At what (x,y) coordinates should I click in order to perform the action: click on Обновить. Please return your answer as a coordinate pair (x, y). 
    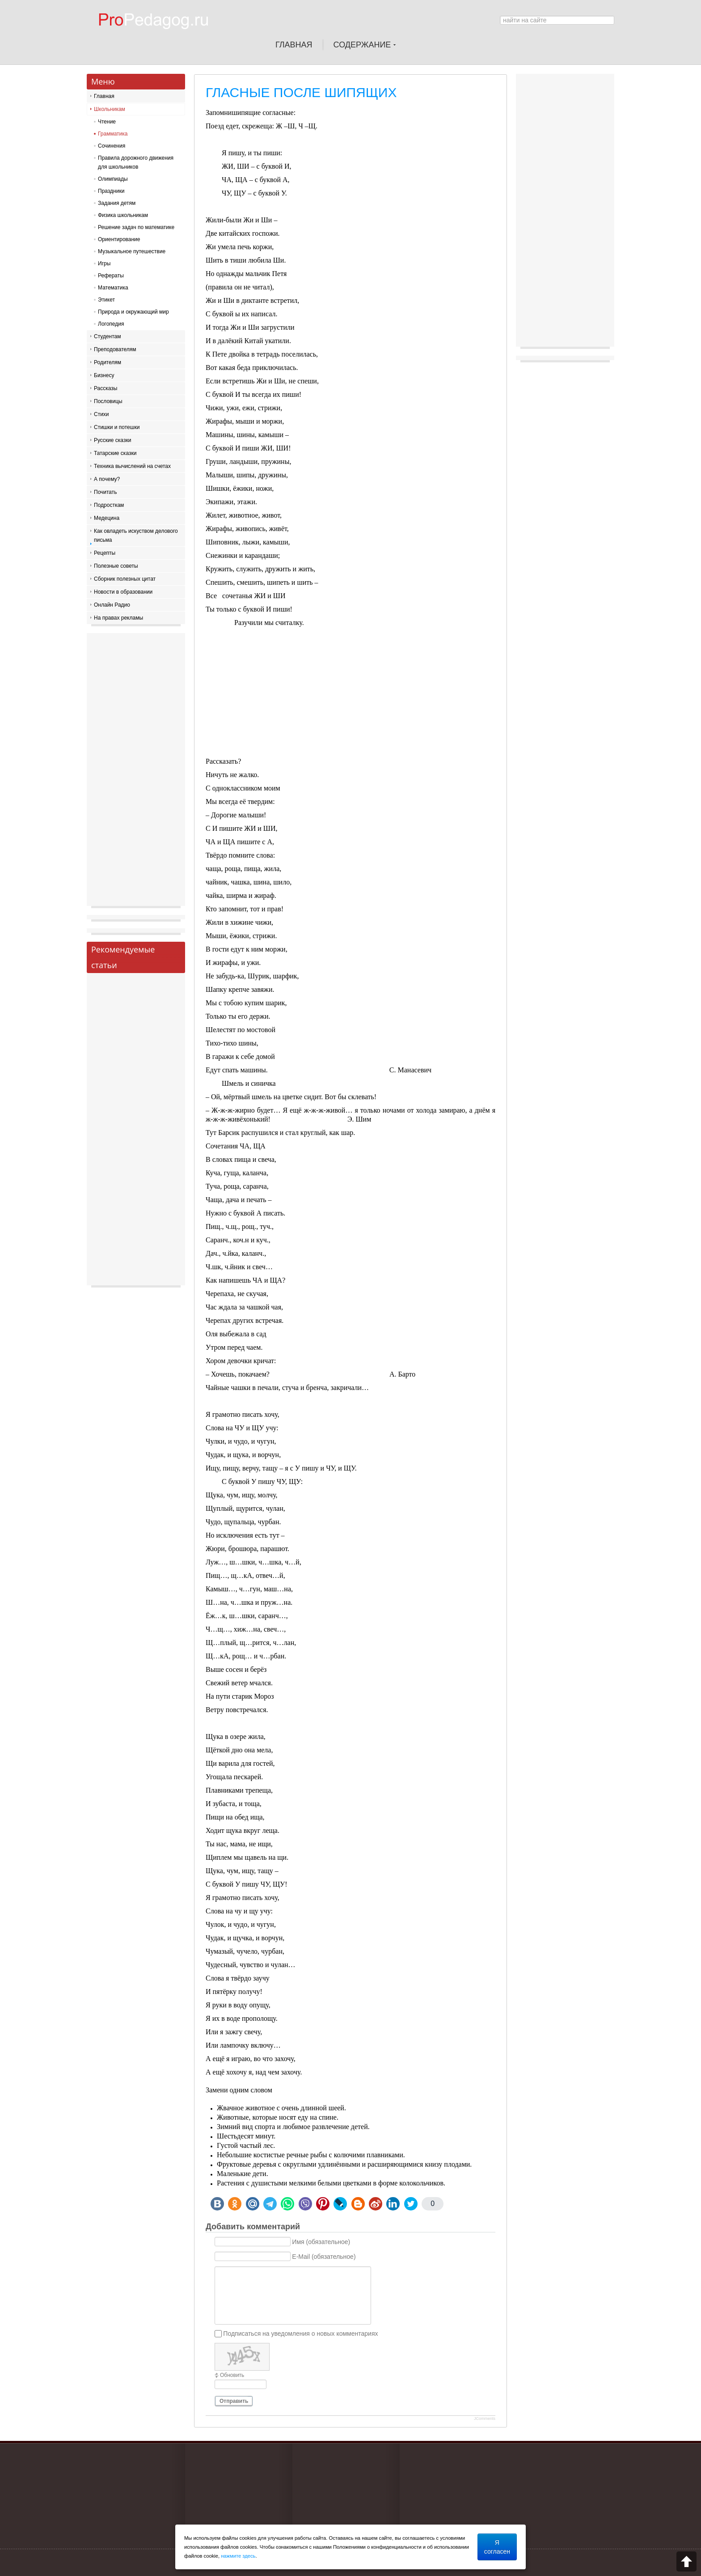
    Looking at the image, I should click on (232, 2375).